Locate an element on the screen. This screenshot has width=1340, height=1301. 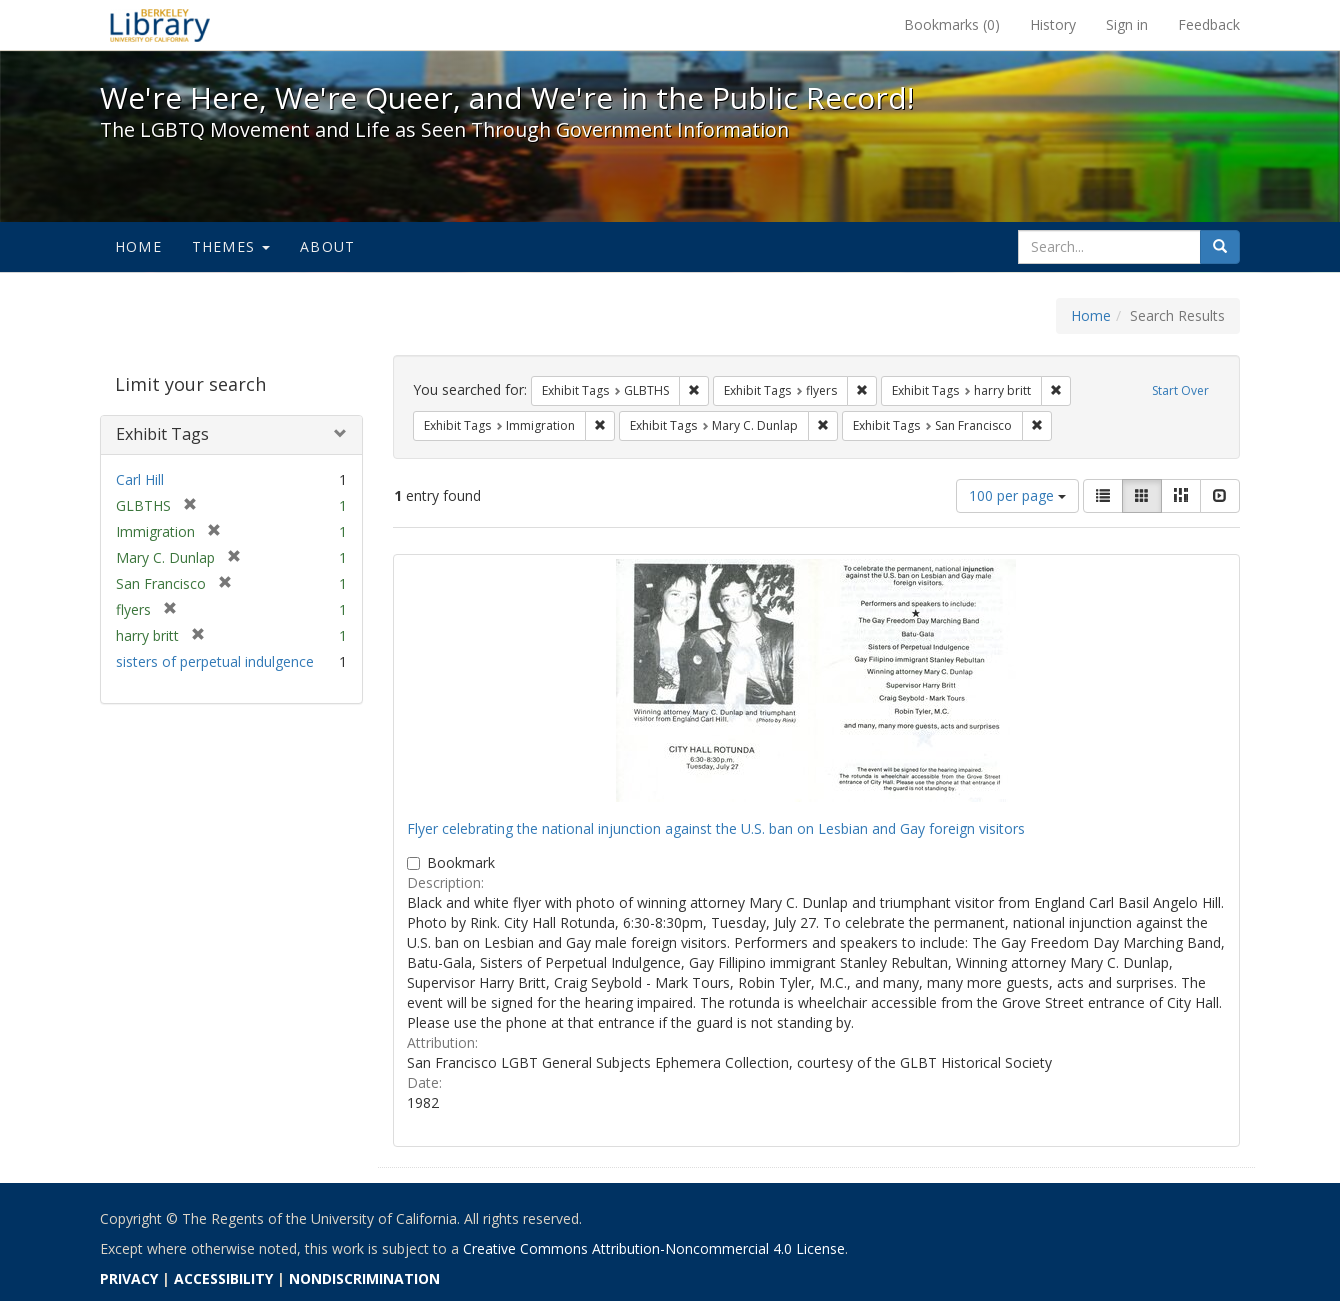
We're Here, We're Queer, and We're in the Public Record! - Spotlight exhibits at the UC Berkeley Library is located at coordinates (160, 25).